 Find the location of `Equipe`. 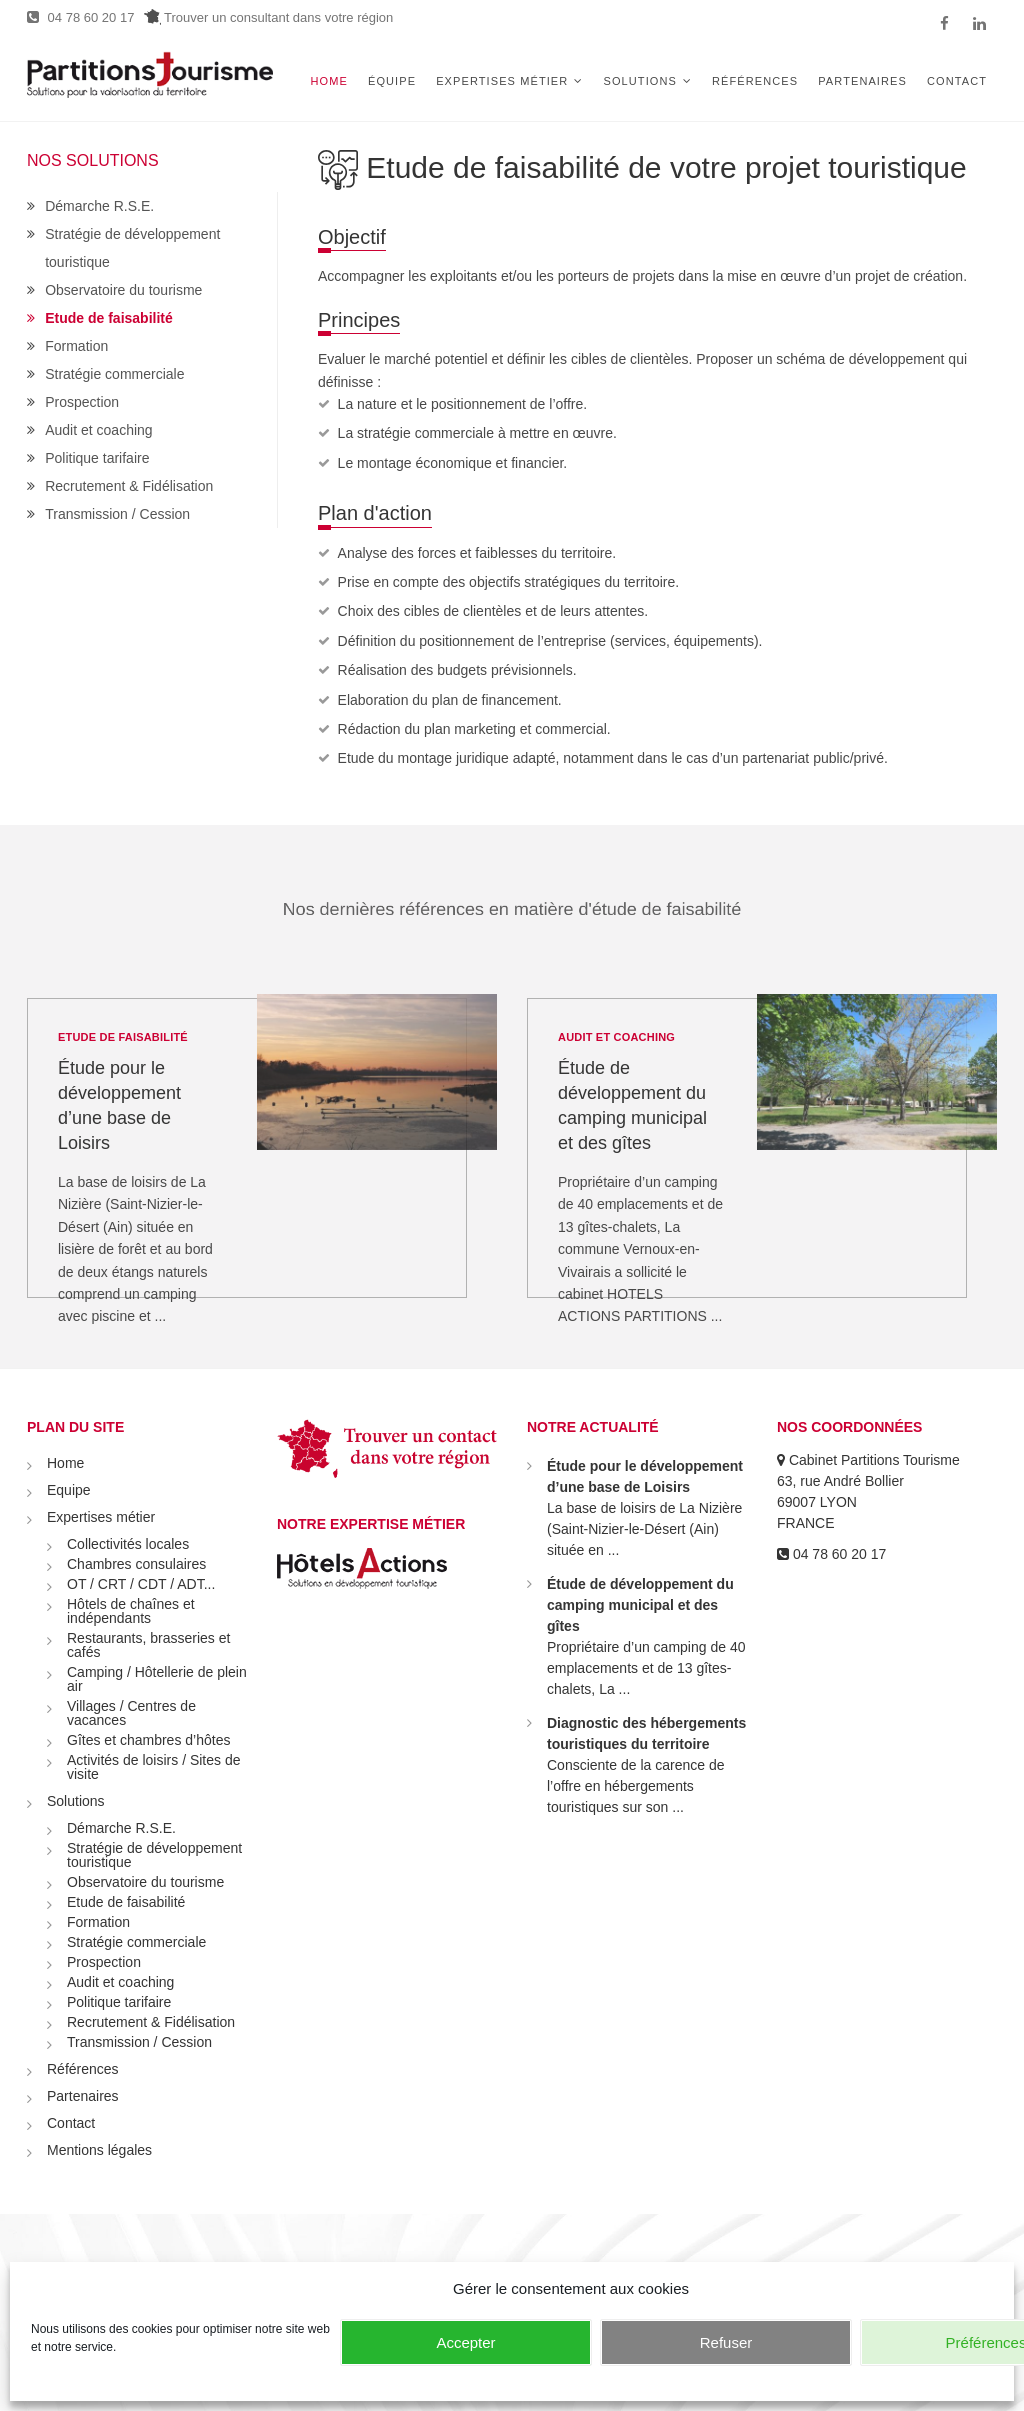

Equipe is located at coordinates (69, 1490).